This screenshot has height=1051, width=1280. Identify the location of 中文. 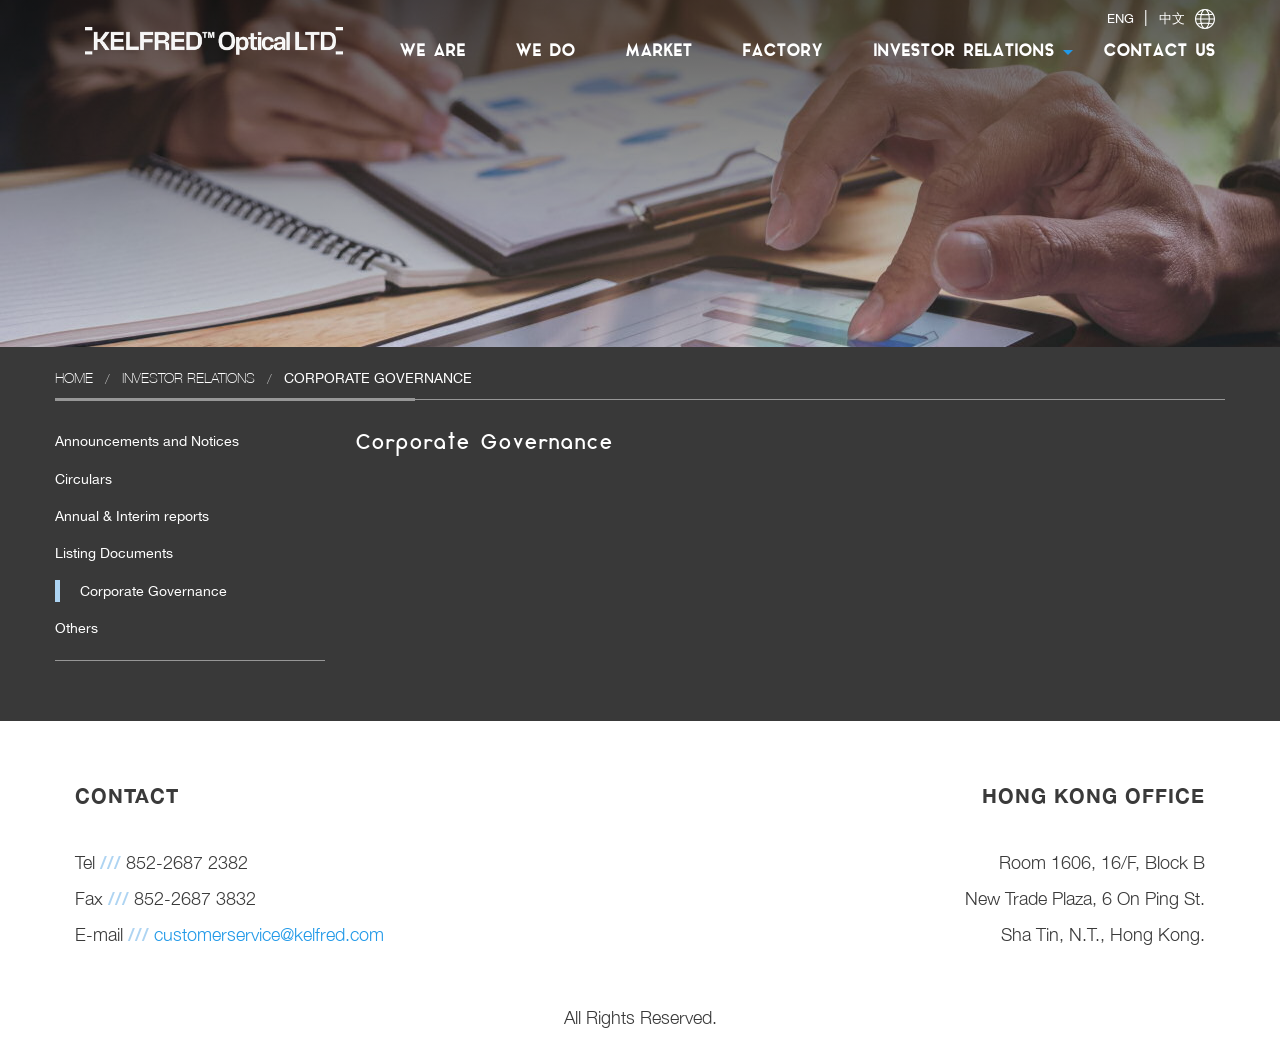
(1172, 18).